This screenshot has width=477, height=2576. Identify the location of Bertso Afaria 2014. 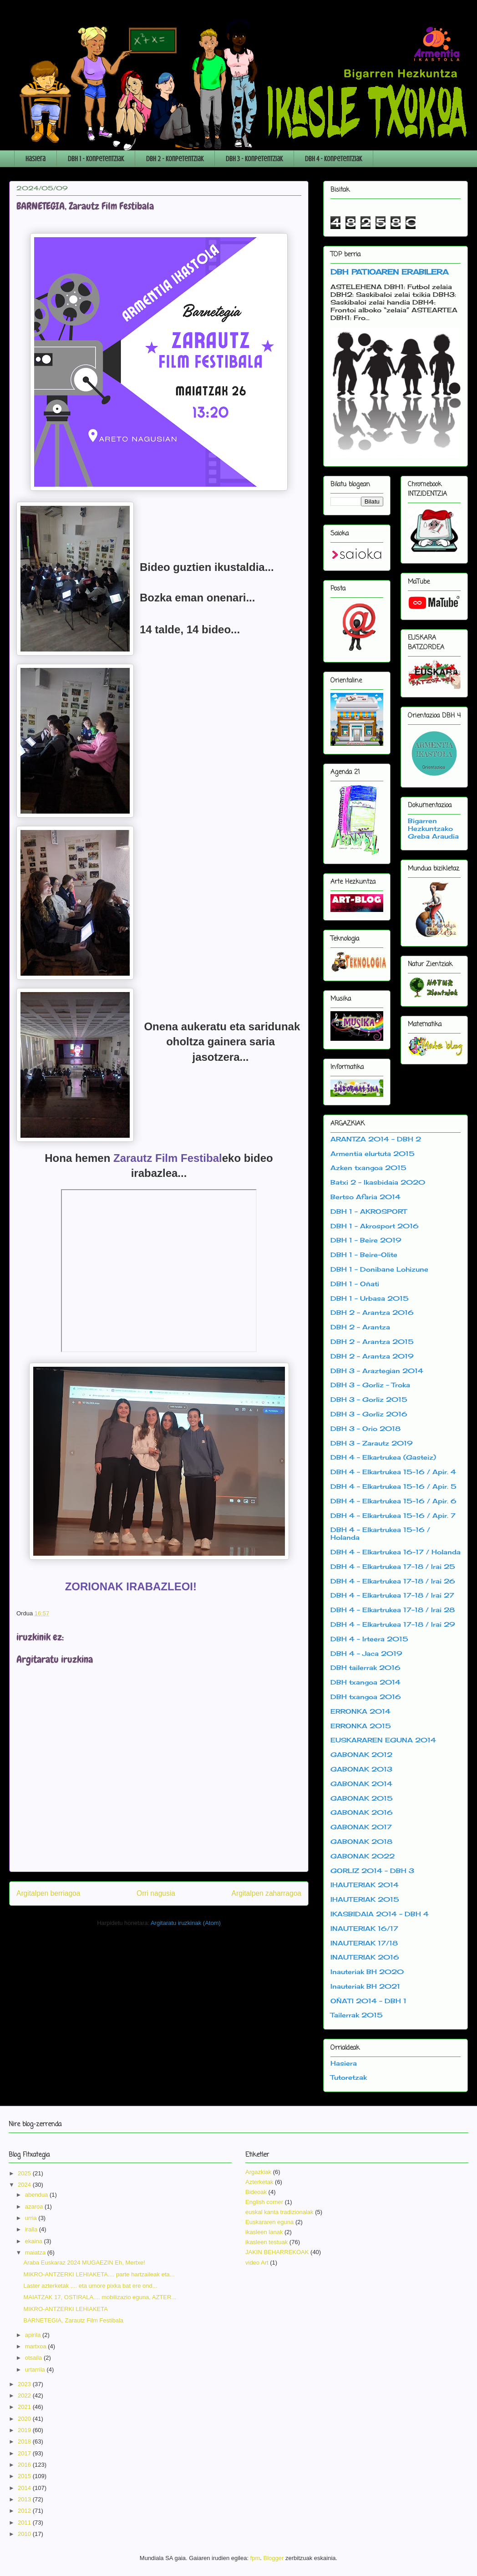
(365, 1197).